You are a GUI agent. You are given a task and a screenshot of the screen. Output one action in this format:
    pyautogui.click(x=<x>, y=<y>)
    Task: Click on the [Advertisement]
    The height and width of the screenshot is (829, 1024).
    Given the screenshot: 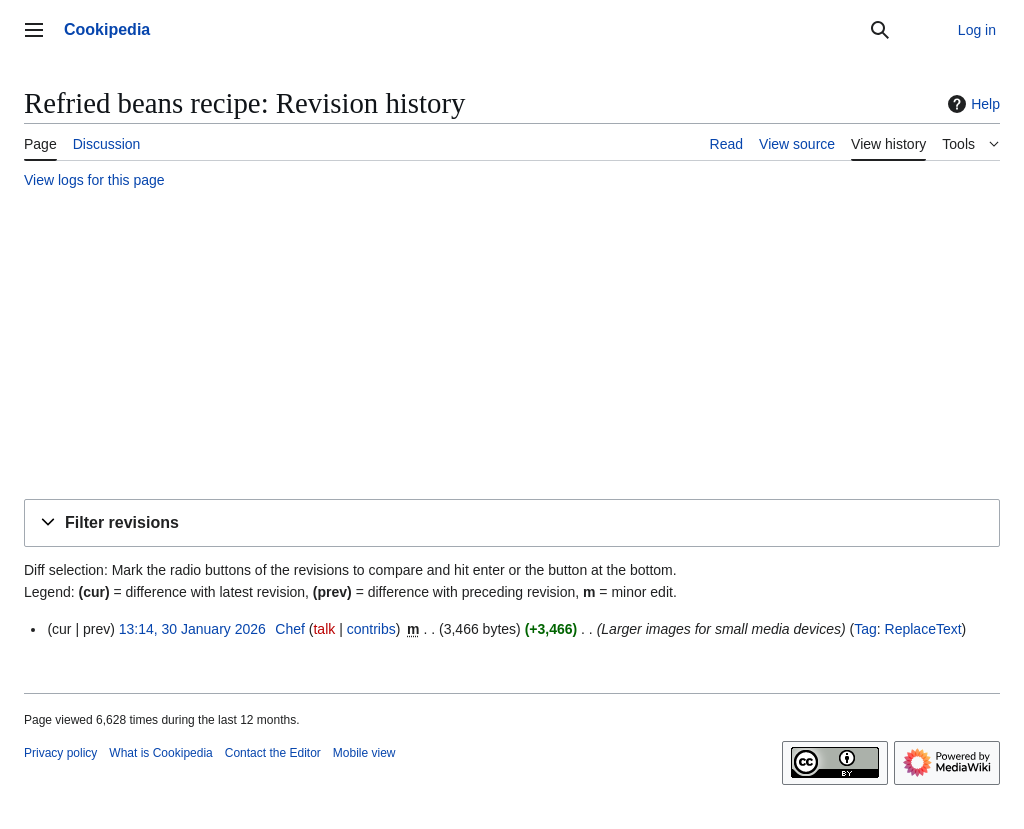 What is the action you would take?
    pyautogui.click(x=512, y=347)
    